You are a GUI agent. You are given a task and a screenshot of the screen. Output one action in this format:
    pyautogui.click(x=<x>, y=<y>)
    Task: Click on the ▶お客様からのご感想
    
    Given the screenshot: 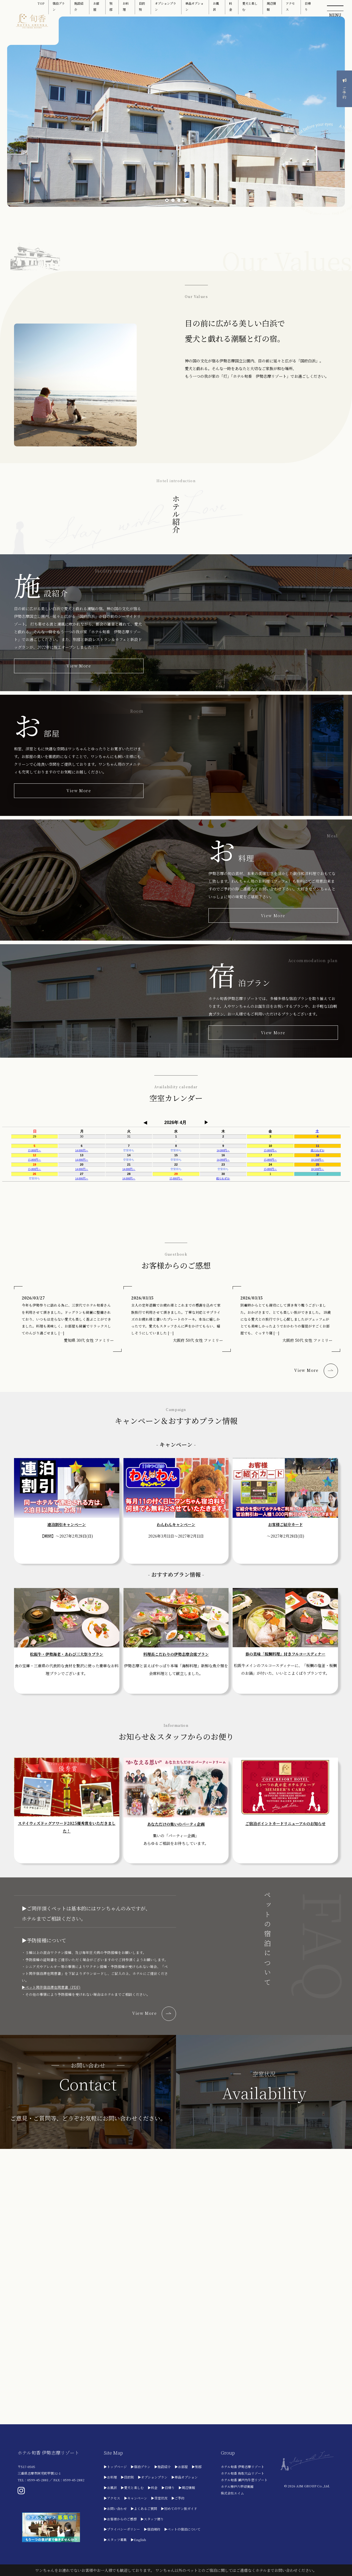 What is the action you would take?
    pyautogui.click(x=120, y=2519)
    